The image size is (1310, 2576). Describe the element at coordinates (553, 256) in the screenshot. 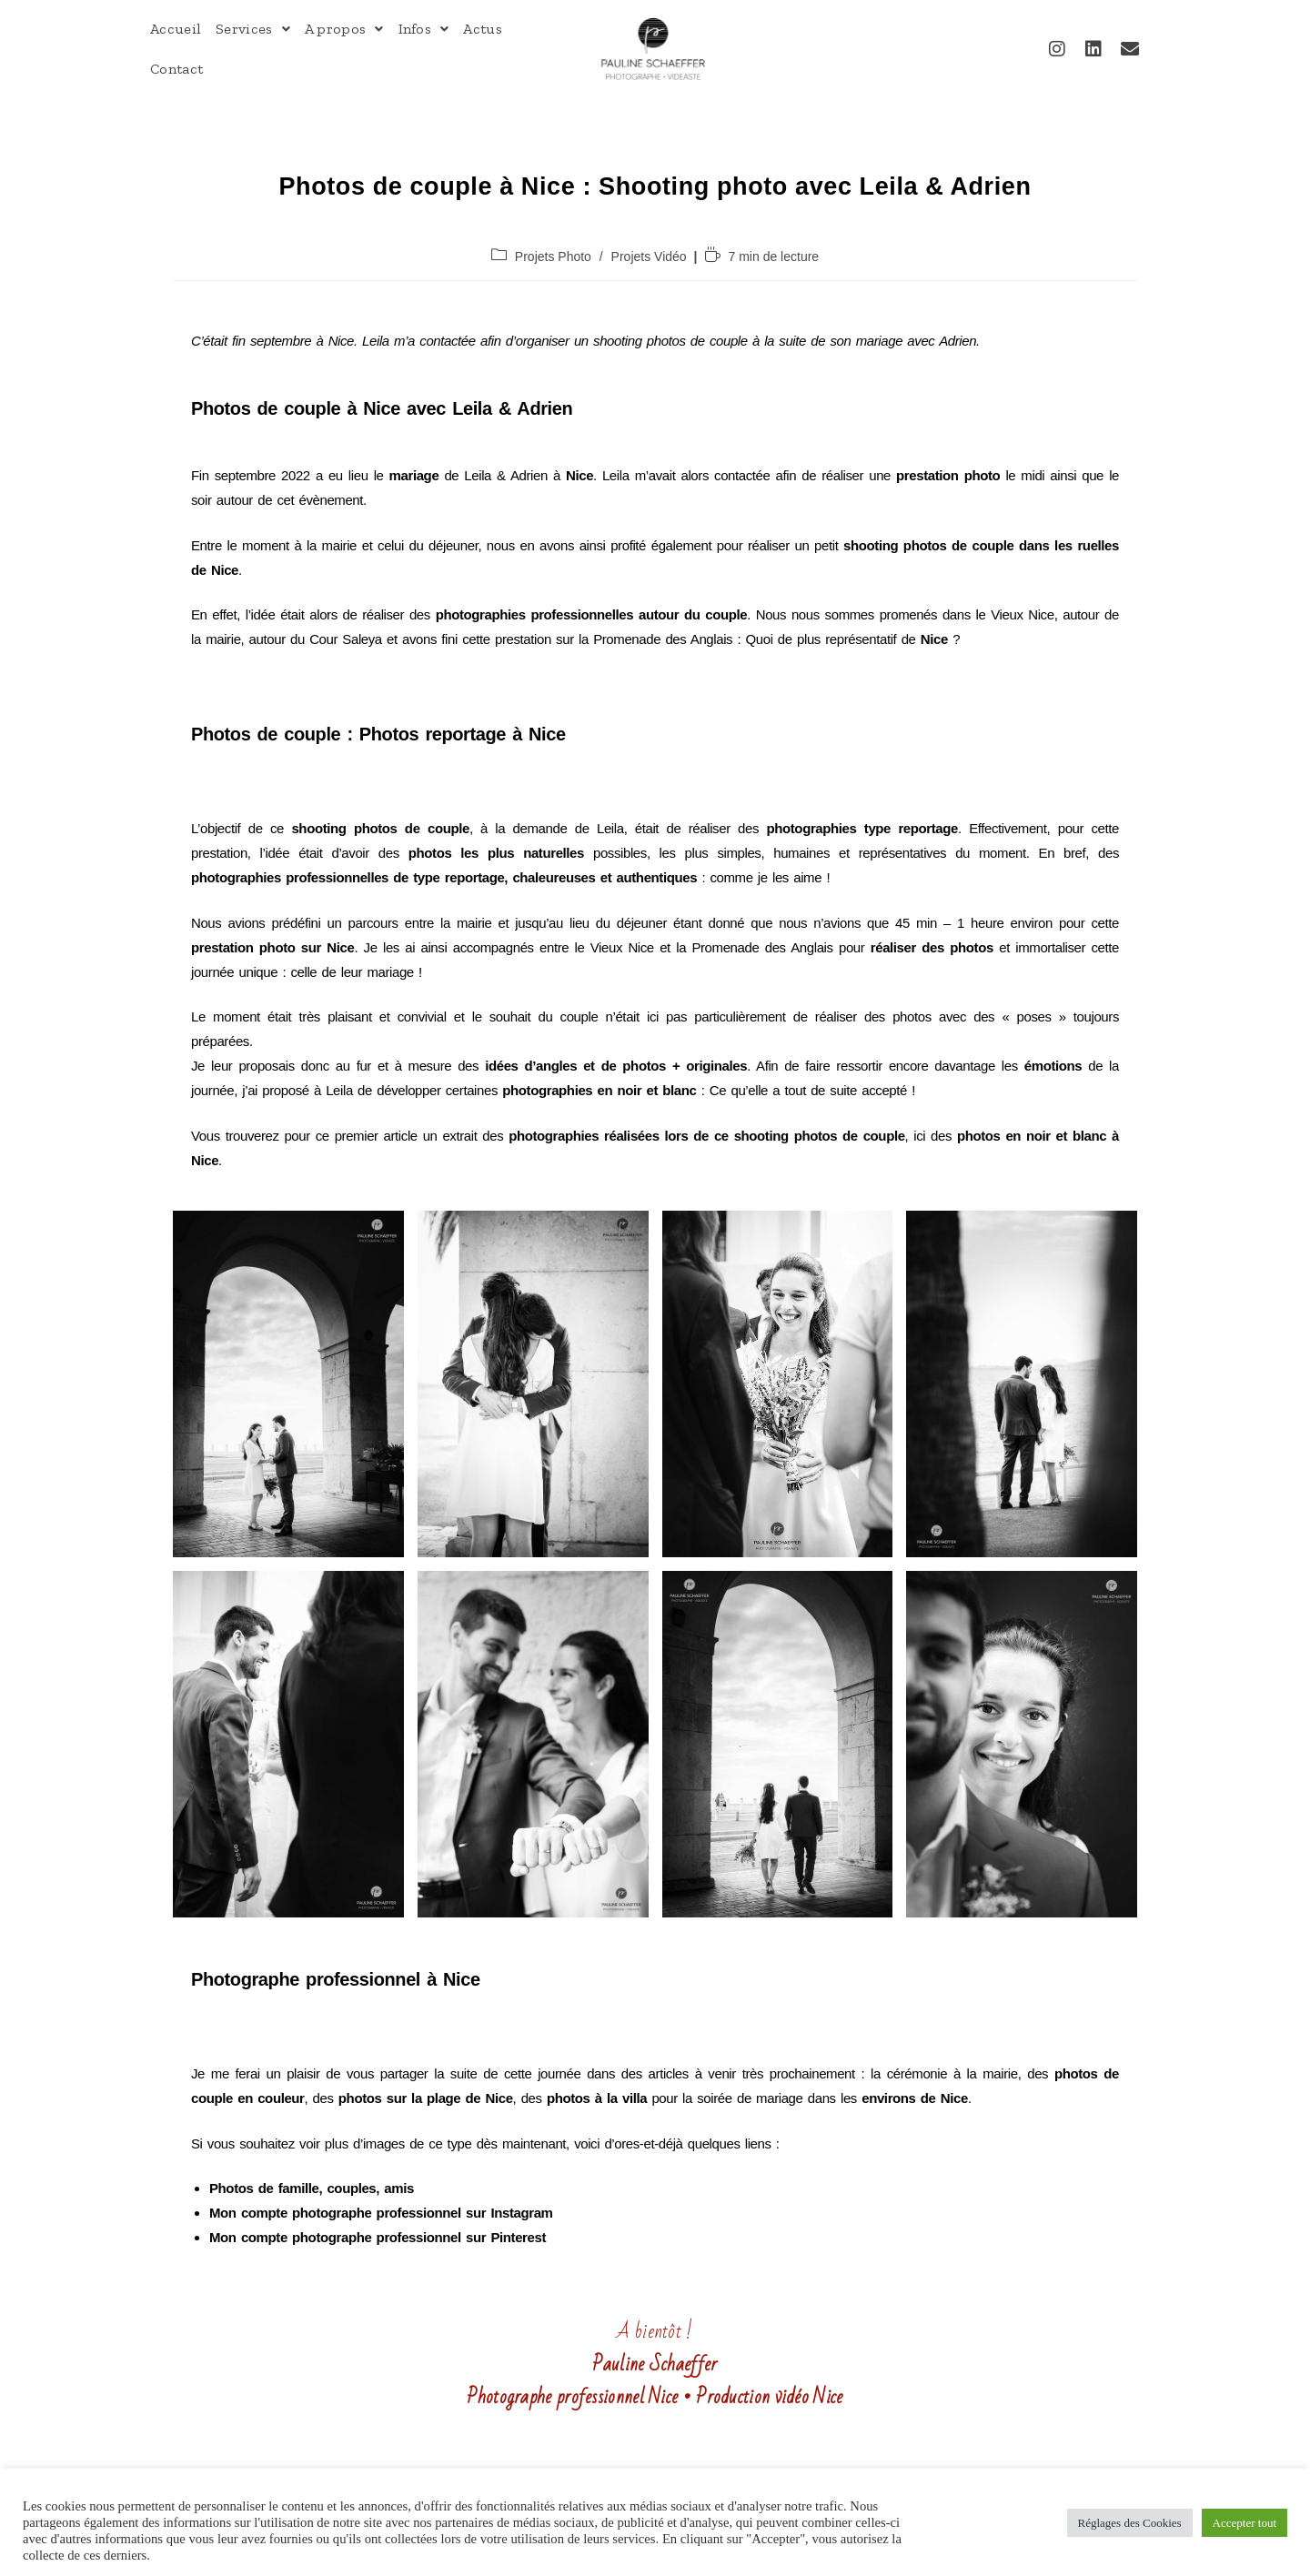

I see `Projets Photo` at that location.